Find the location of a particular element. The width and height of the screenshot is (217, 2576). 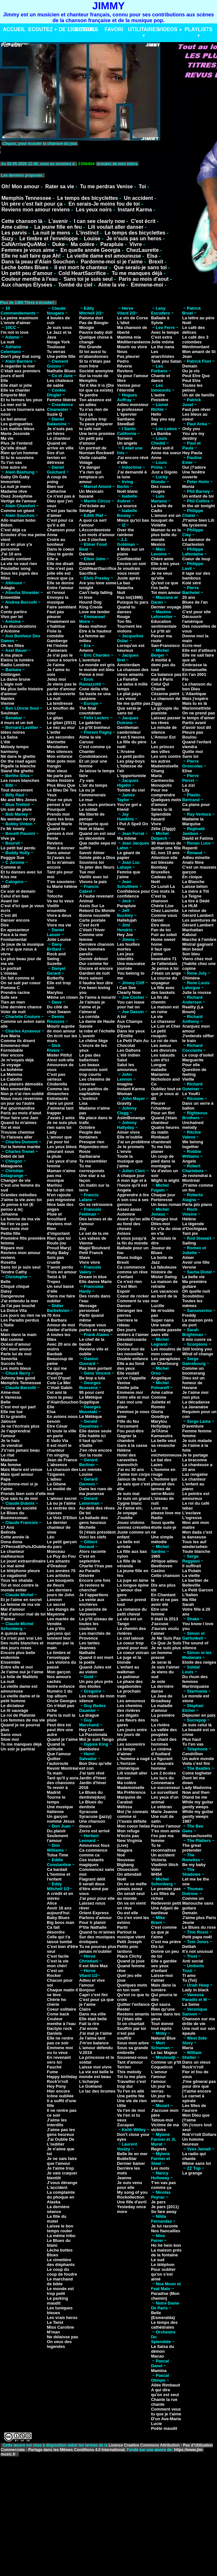

Le téléphon is located at coordinates (162, 2264).